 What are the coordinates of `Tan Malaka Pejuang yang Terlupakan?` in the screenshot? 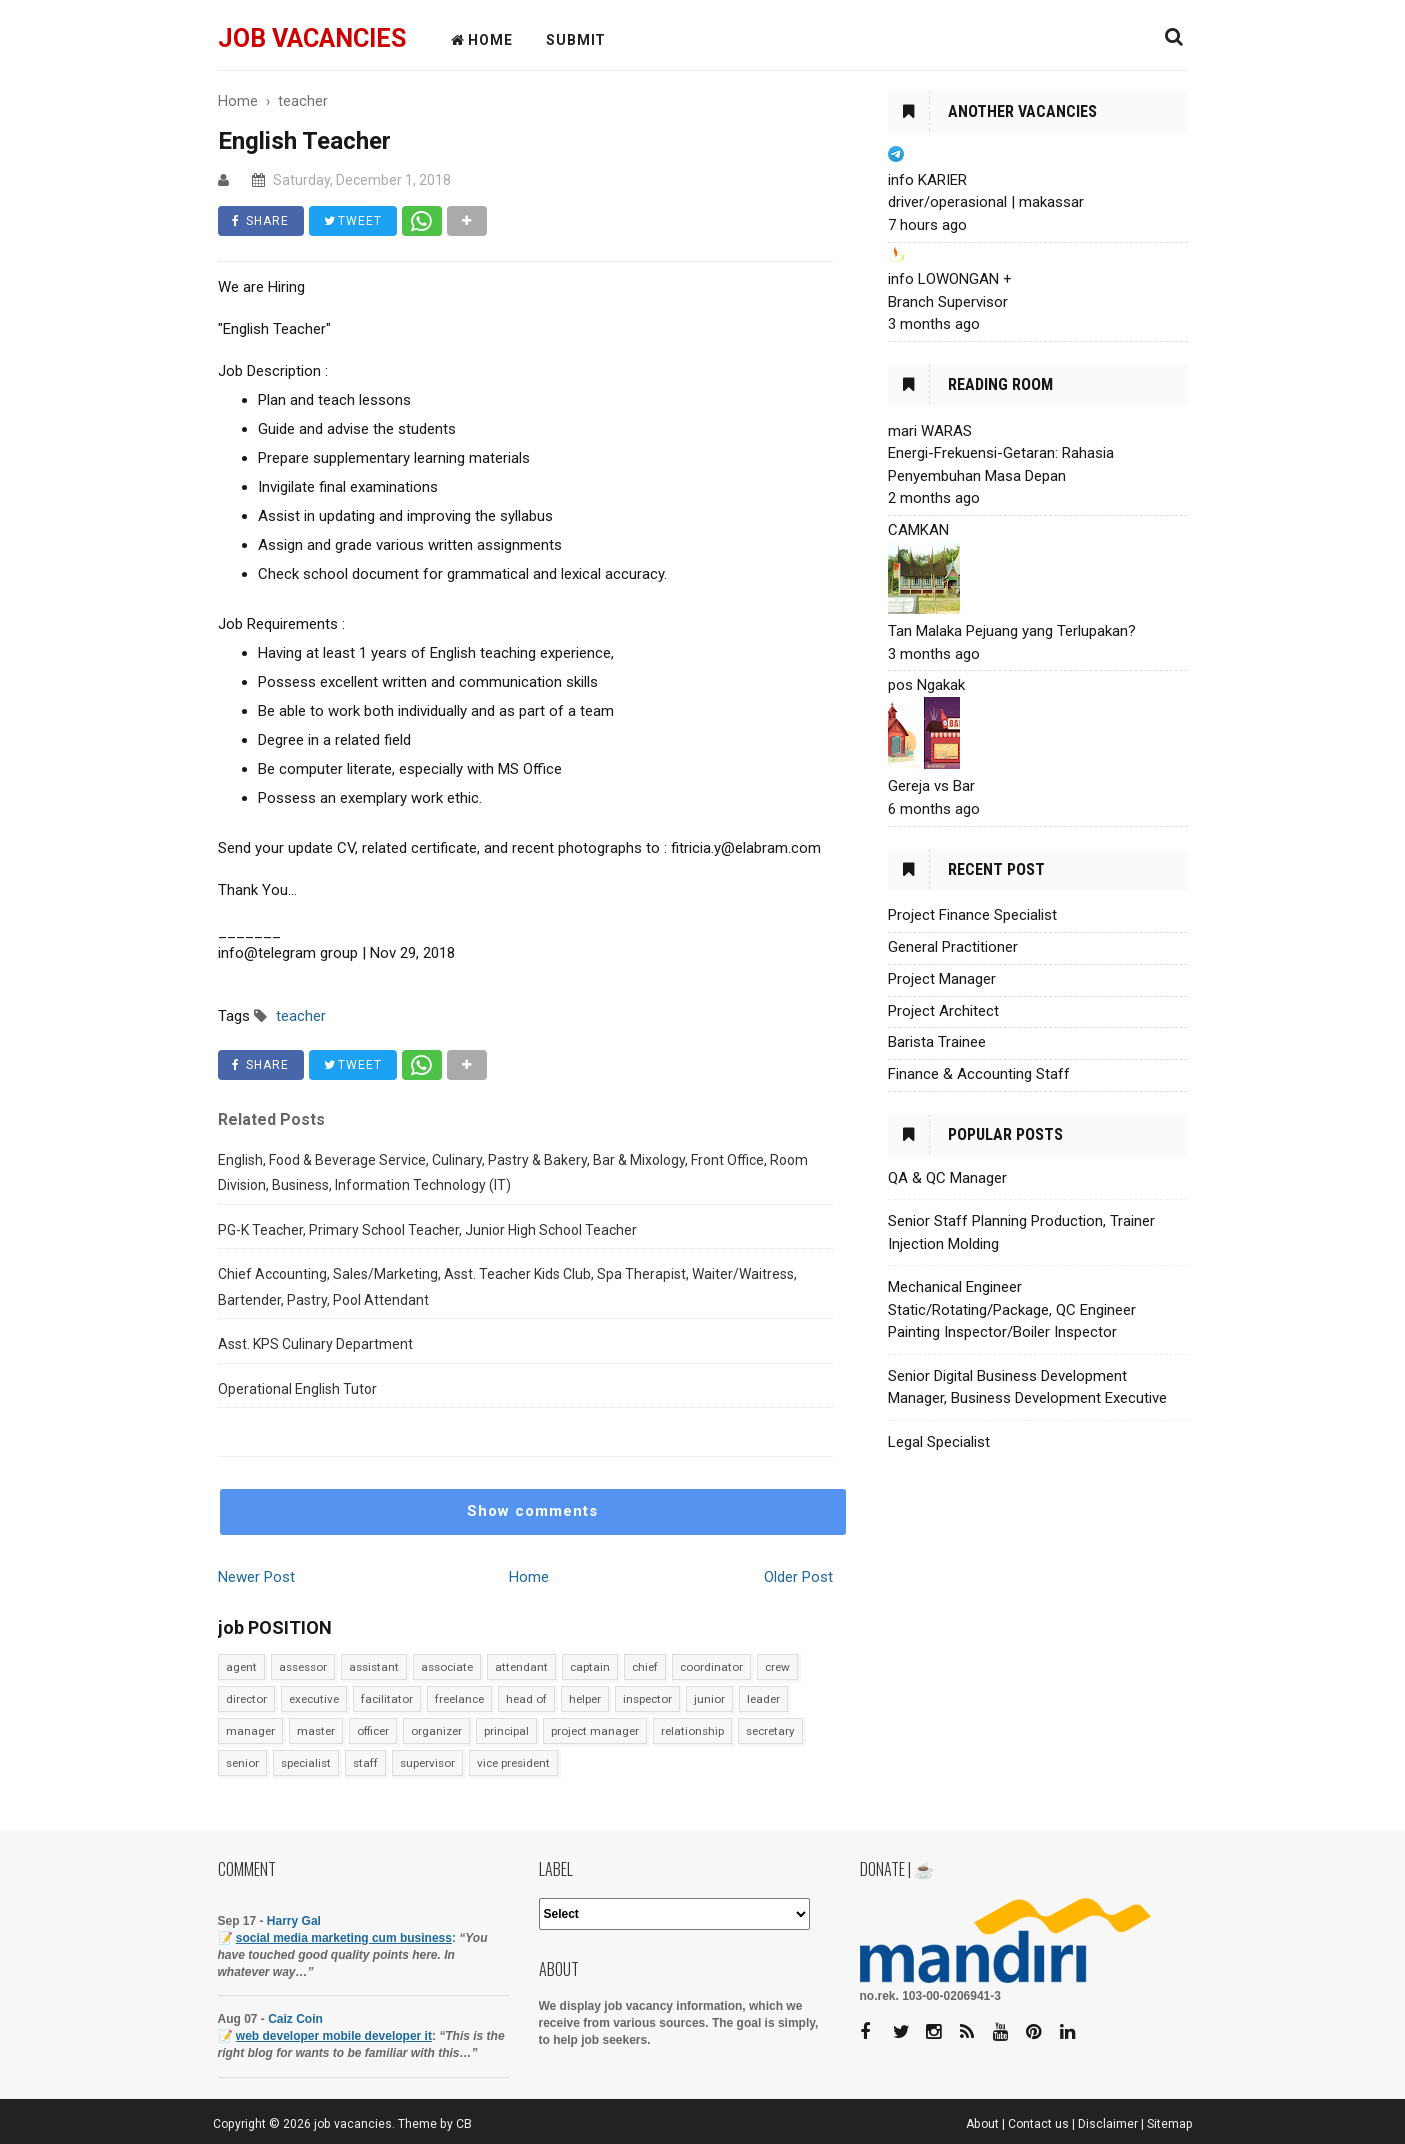 It's located at (1012, 631).